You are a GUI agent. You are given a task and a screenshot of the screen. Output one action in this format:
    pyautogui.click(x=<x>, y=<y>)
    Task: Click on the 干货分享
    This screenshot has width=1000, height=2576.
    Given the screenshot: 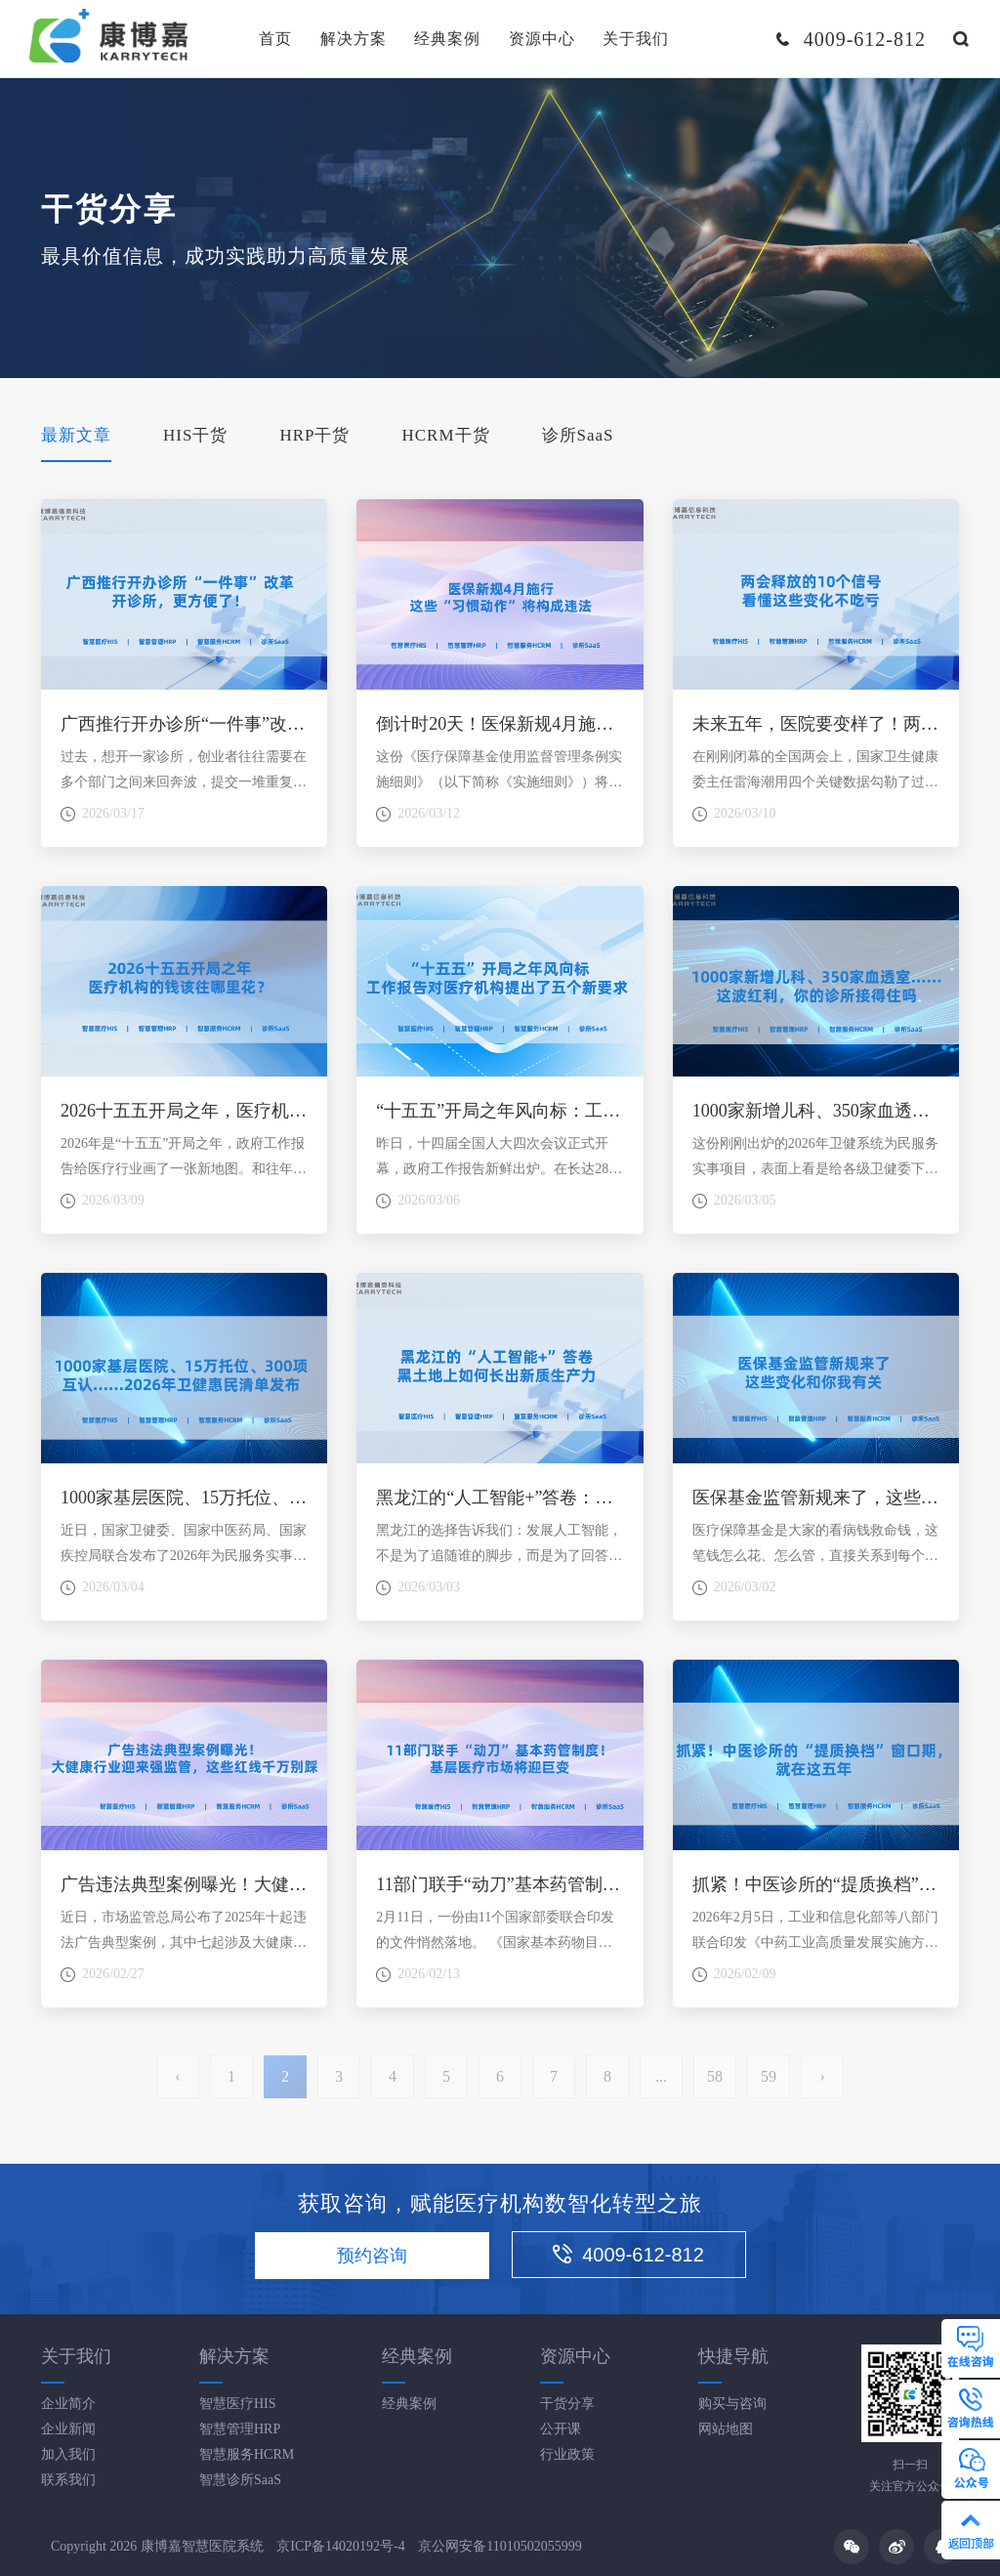 What is the action you would take?
    pyautogui.click(x=567, y=2403)
    